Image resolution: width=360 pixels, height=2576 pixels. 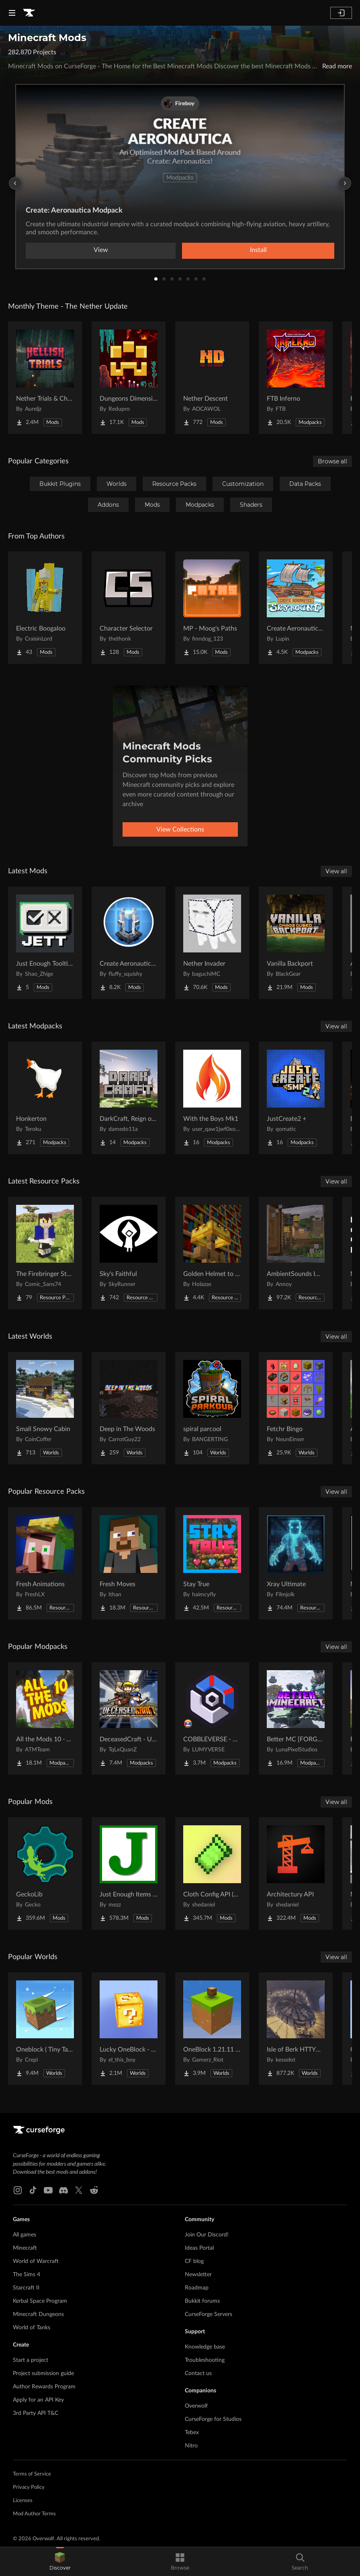 What do you see at coordinates (296, 1253) in the screenshot?
I see `[Go to AmbientSounds Immersive Weather Thunder Project Page]` at bounding box center [296, 1253].